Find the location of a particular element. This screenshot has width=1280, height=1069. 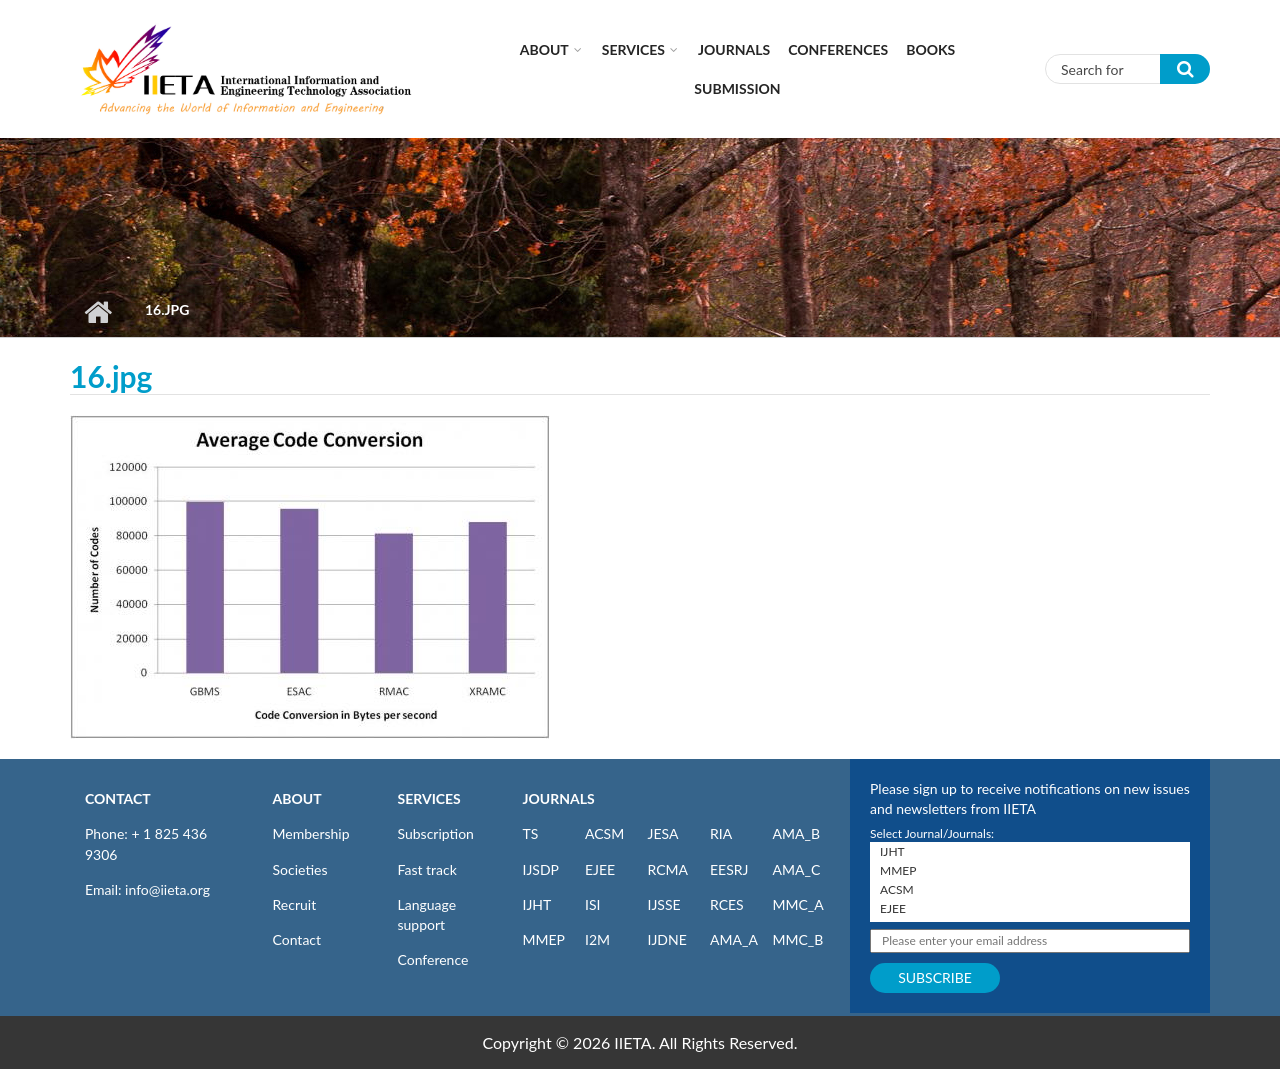

IJHT is located at coordinates (537, 904).